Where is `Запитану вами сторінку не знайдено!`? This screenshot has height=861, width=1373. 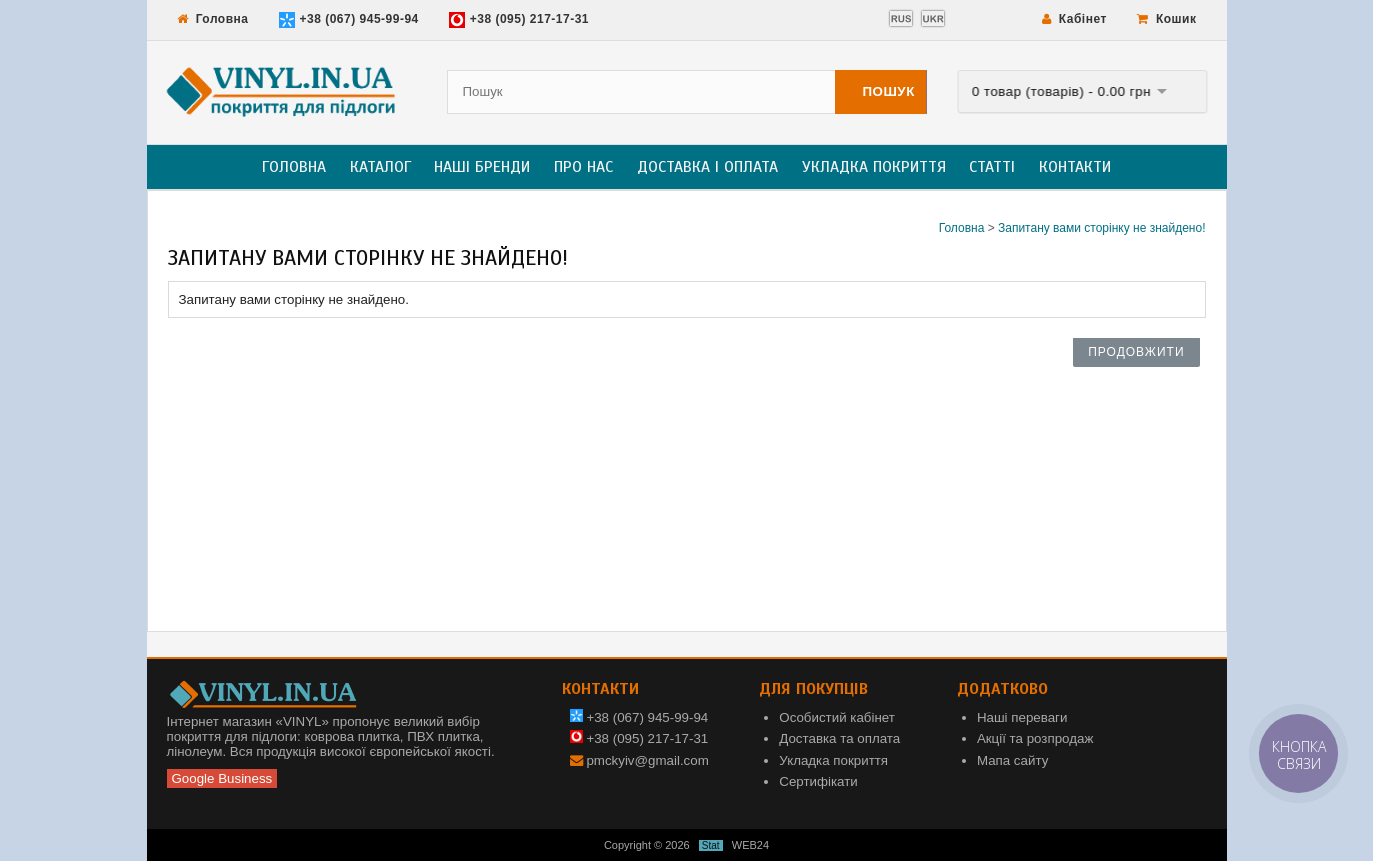
Запитану вами сторінку не знайдено! is located at coordinates (1102, 228).